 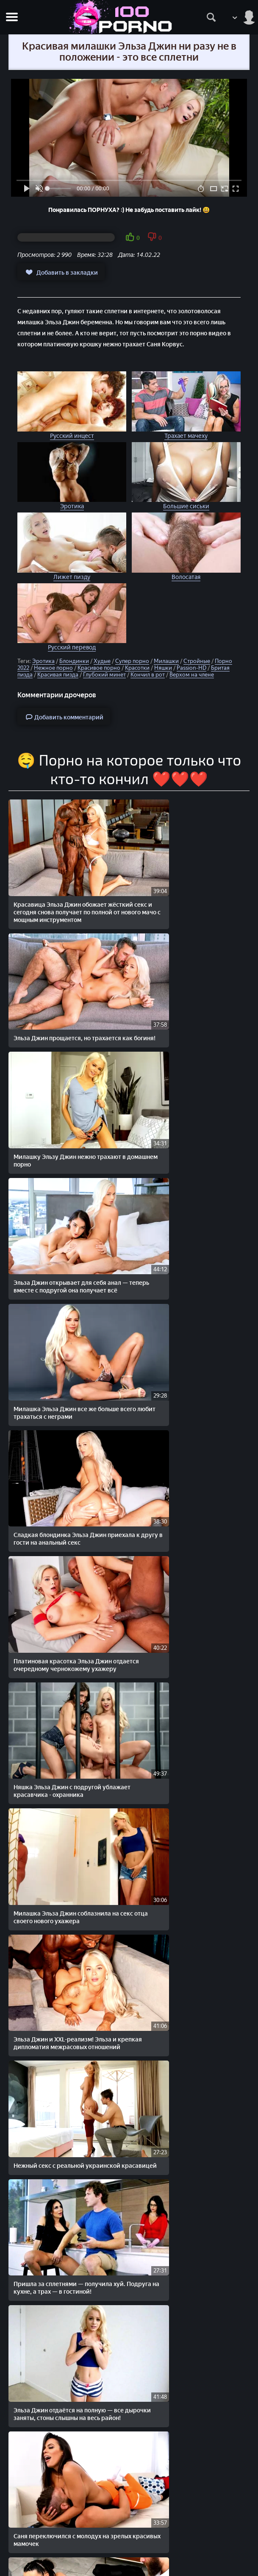 I want to click on Эротика, so click(x=72, y=506).